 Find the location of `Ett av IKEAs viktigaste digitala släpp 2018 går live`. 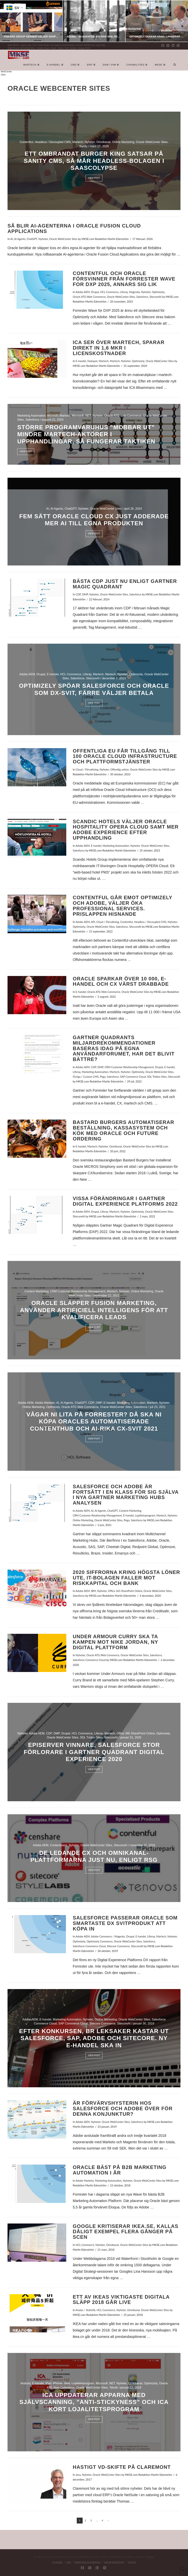

Ett av IKEAs viktigaste digitala släpp 2018 går live is located at coordinates (121, 2299).